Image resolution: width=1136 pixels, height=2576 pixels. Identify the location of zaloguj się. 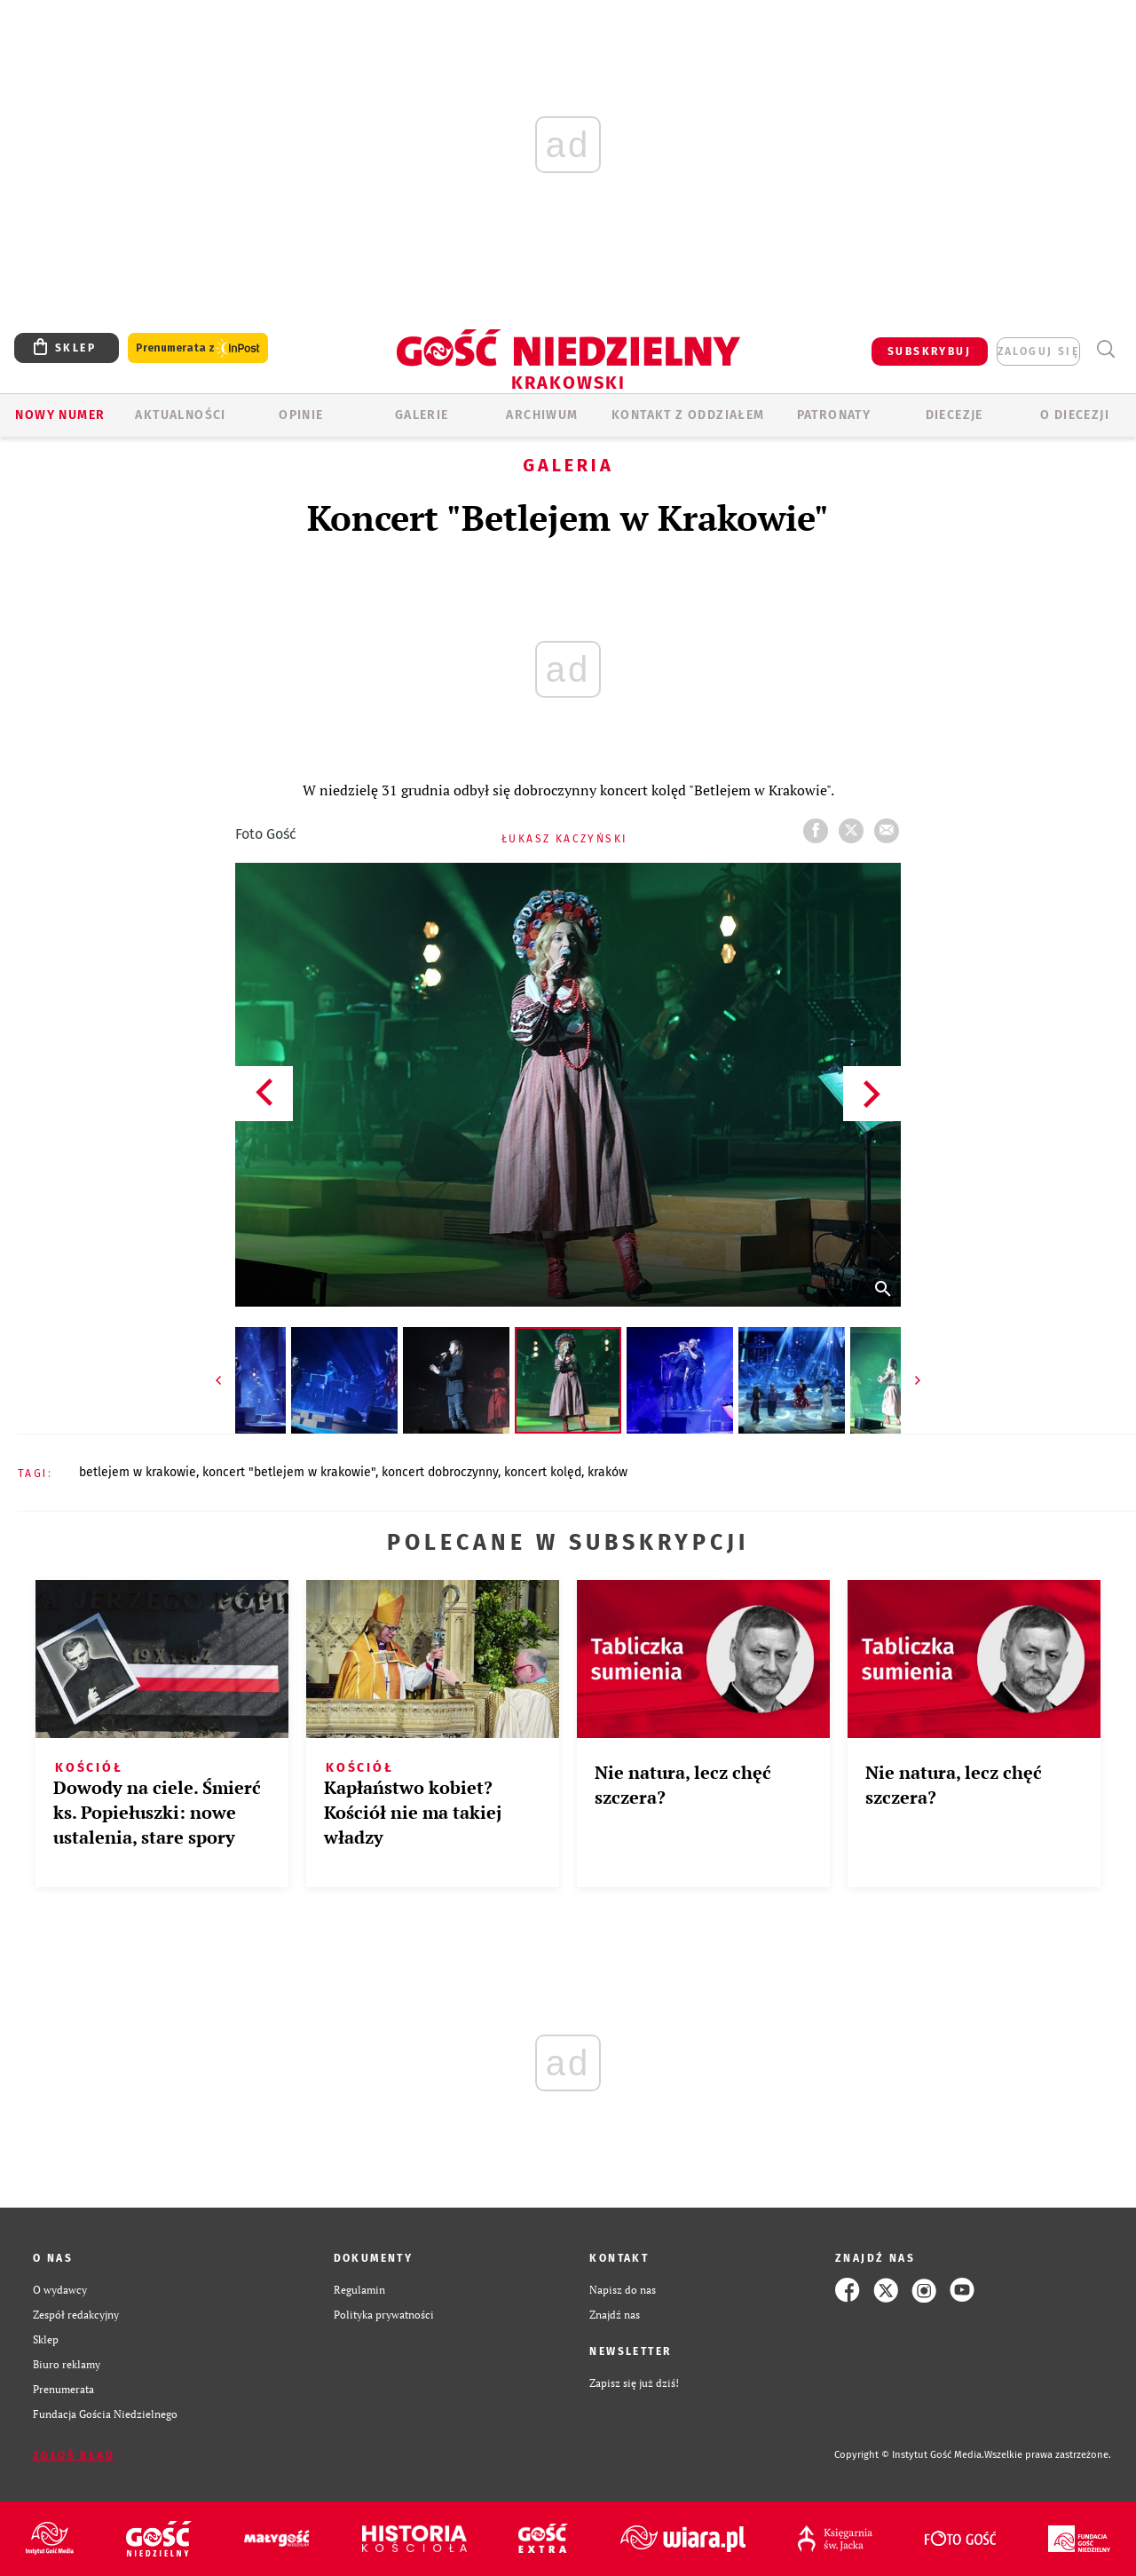
(1038, 351).